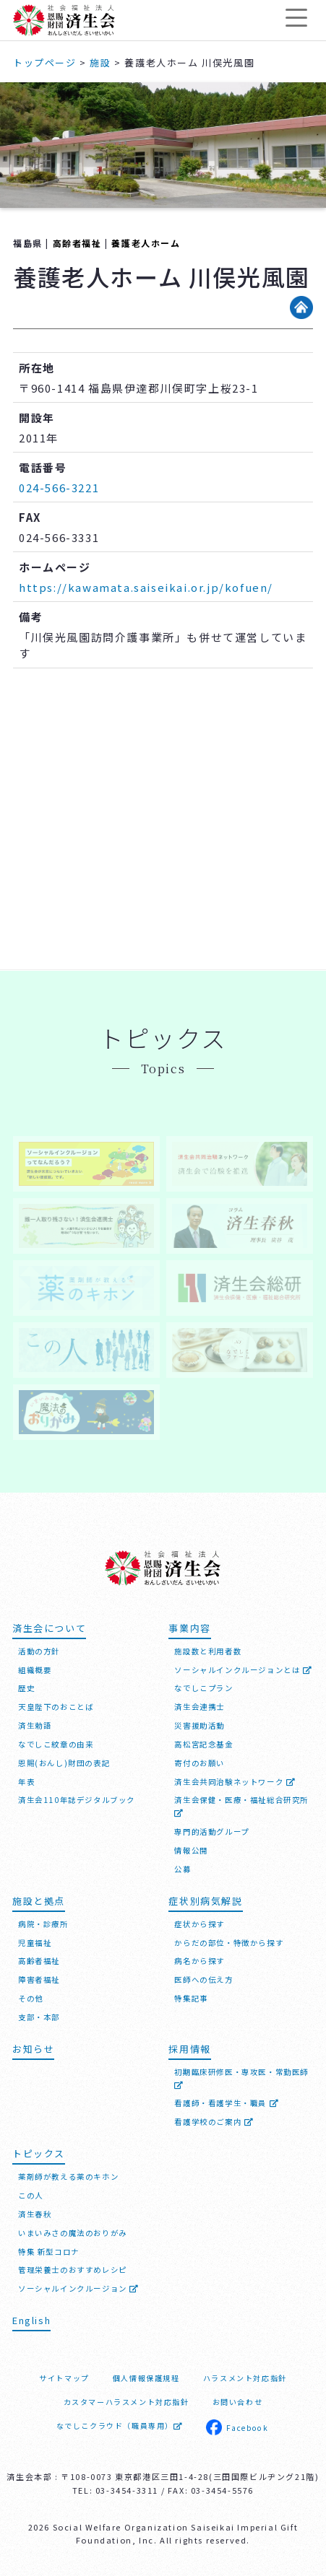  Describe the element at coordinates (235, 1781) in the screenshot. I see `済生会共同治験ネットワーク` at that location.